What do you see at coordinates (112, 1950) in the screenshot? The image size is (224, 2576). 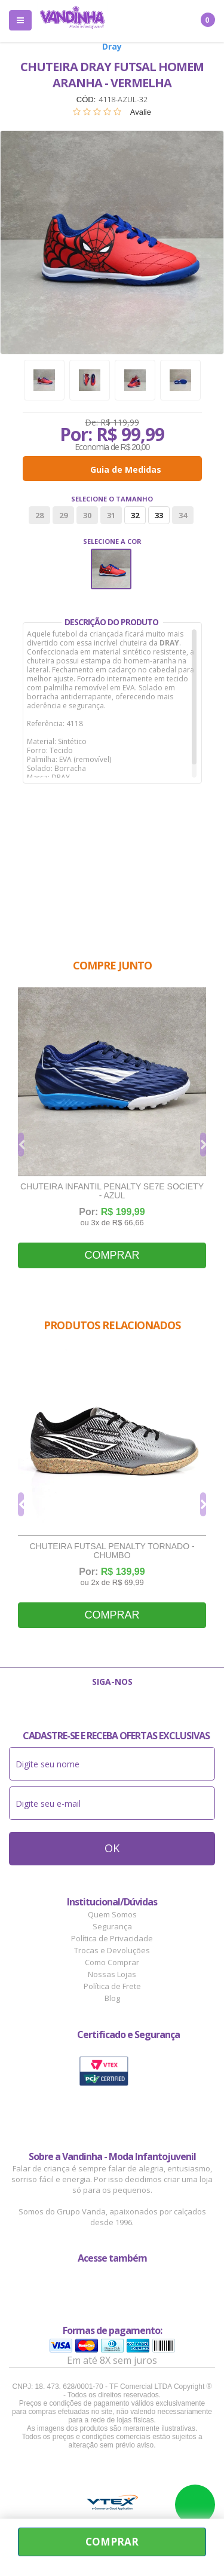 I see `Trocas e Devoluções` at bounding box center [112, 1950].